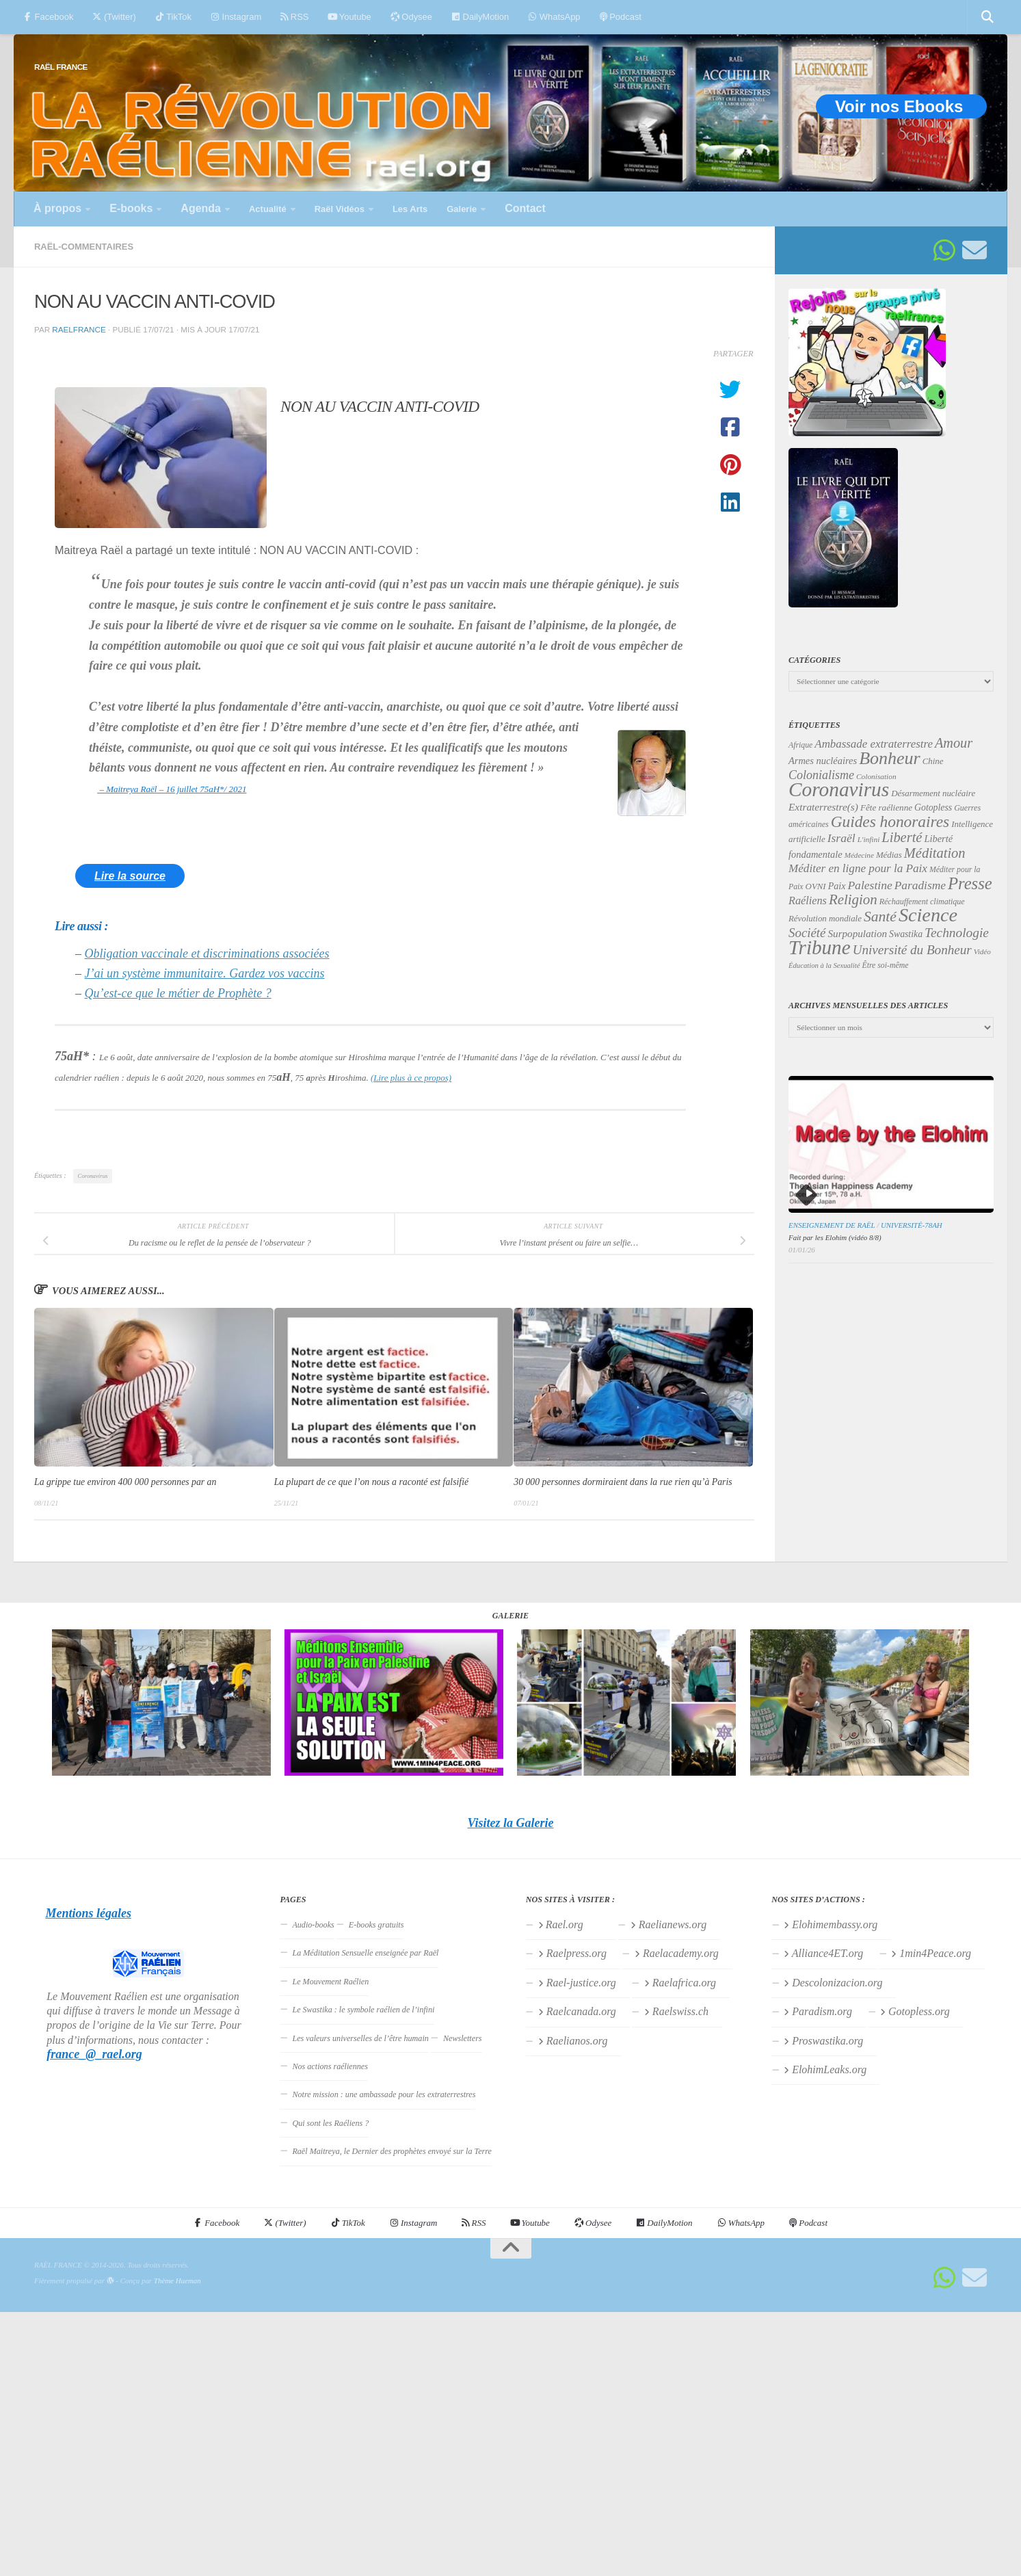 Image resolution: width=1021 pixels, height=2576 pixels. What do you see at coordinates (885, 965) in the screenshot?
I see `Être soi-même [Être soi-même (31 éléments)]` at bounding box center [885, 965].